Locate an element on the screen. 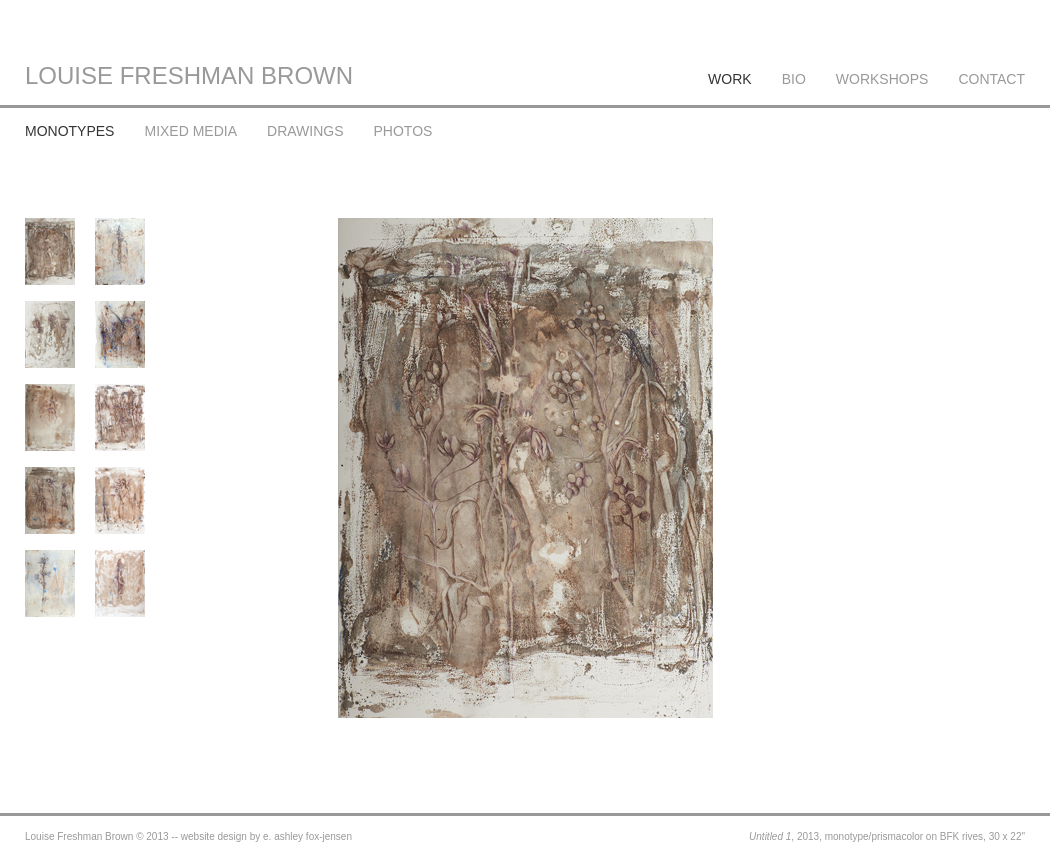  LOUISE FRESHMAN BROWN is located at coordinates (189, 75).